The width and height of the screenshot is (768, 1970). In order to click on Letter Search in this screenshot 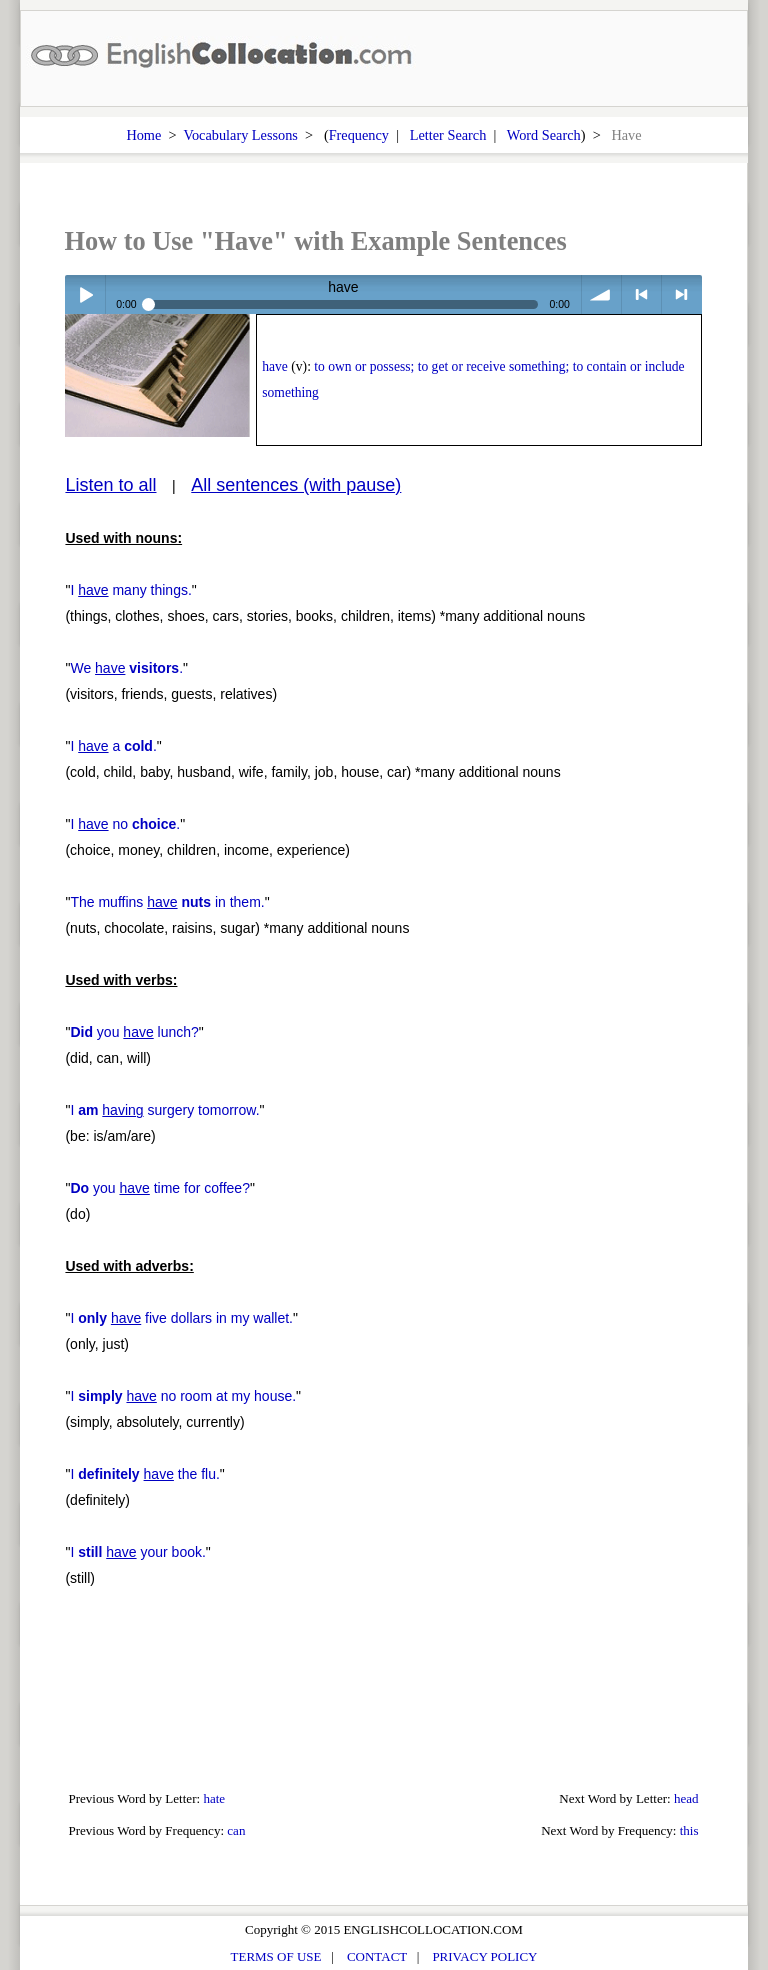, I will do `click(448, 135)`.